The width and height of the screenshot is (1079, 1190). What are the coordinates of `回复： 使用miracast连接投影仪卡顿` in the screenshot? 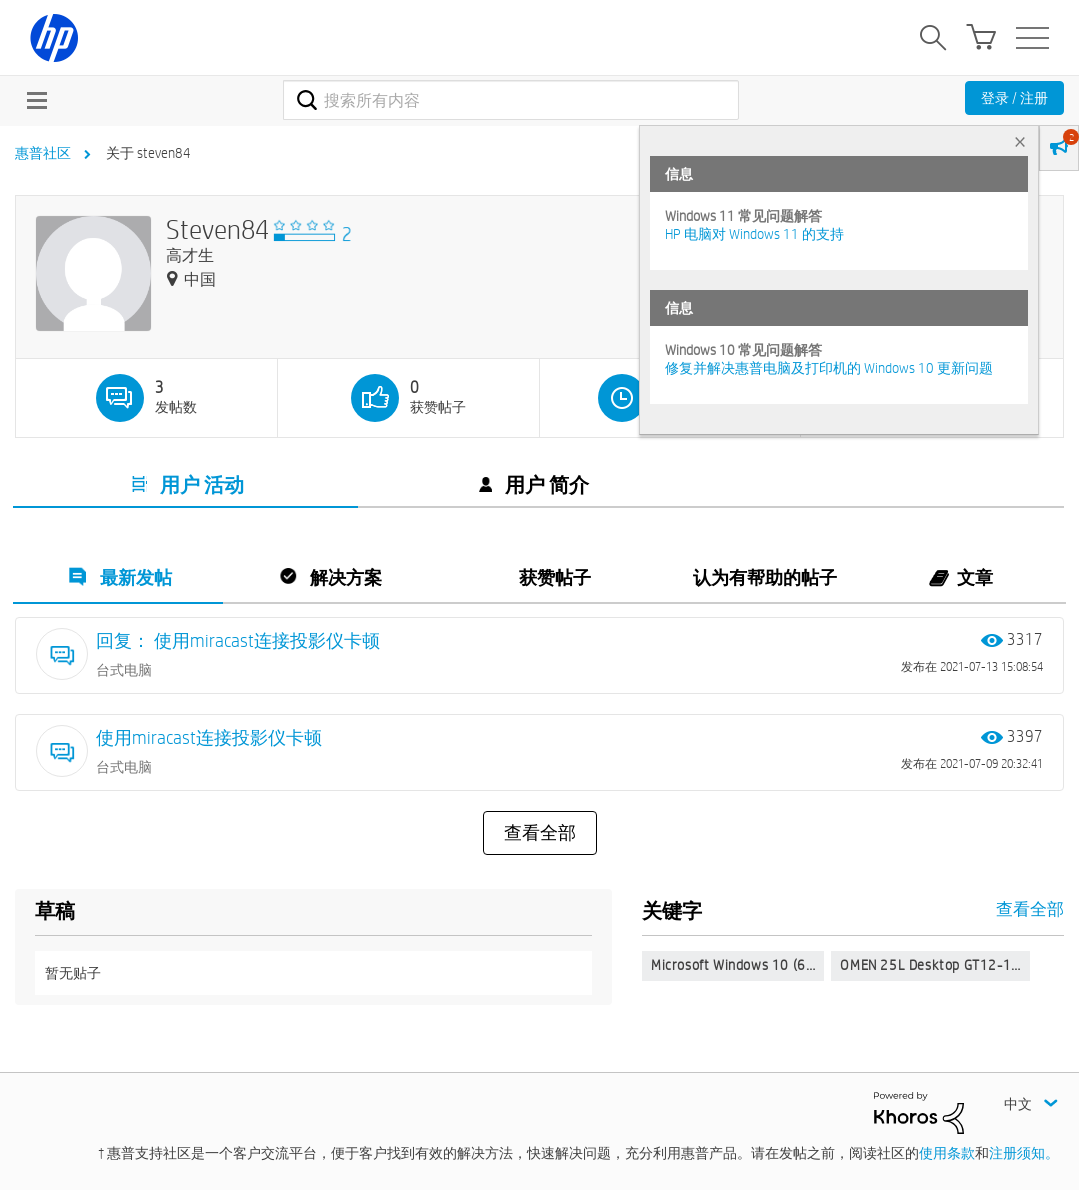 It's located at (238, 640).